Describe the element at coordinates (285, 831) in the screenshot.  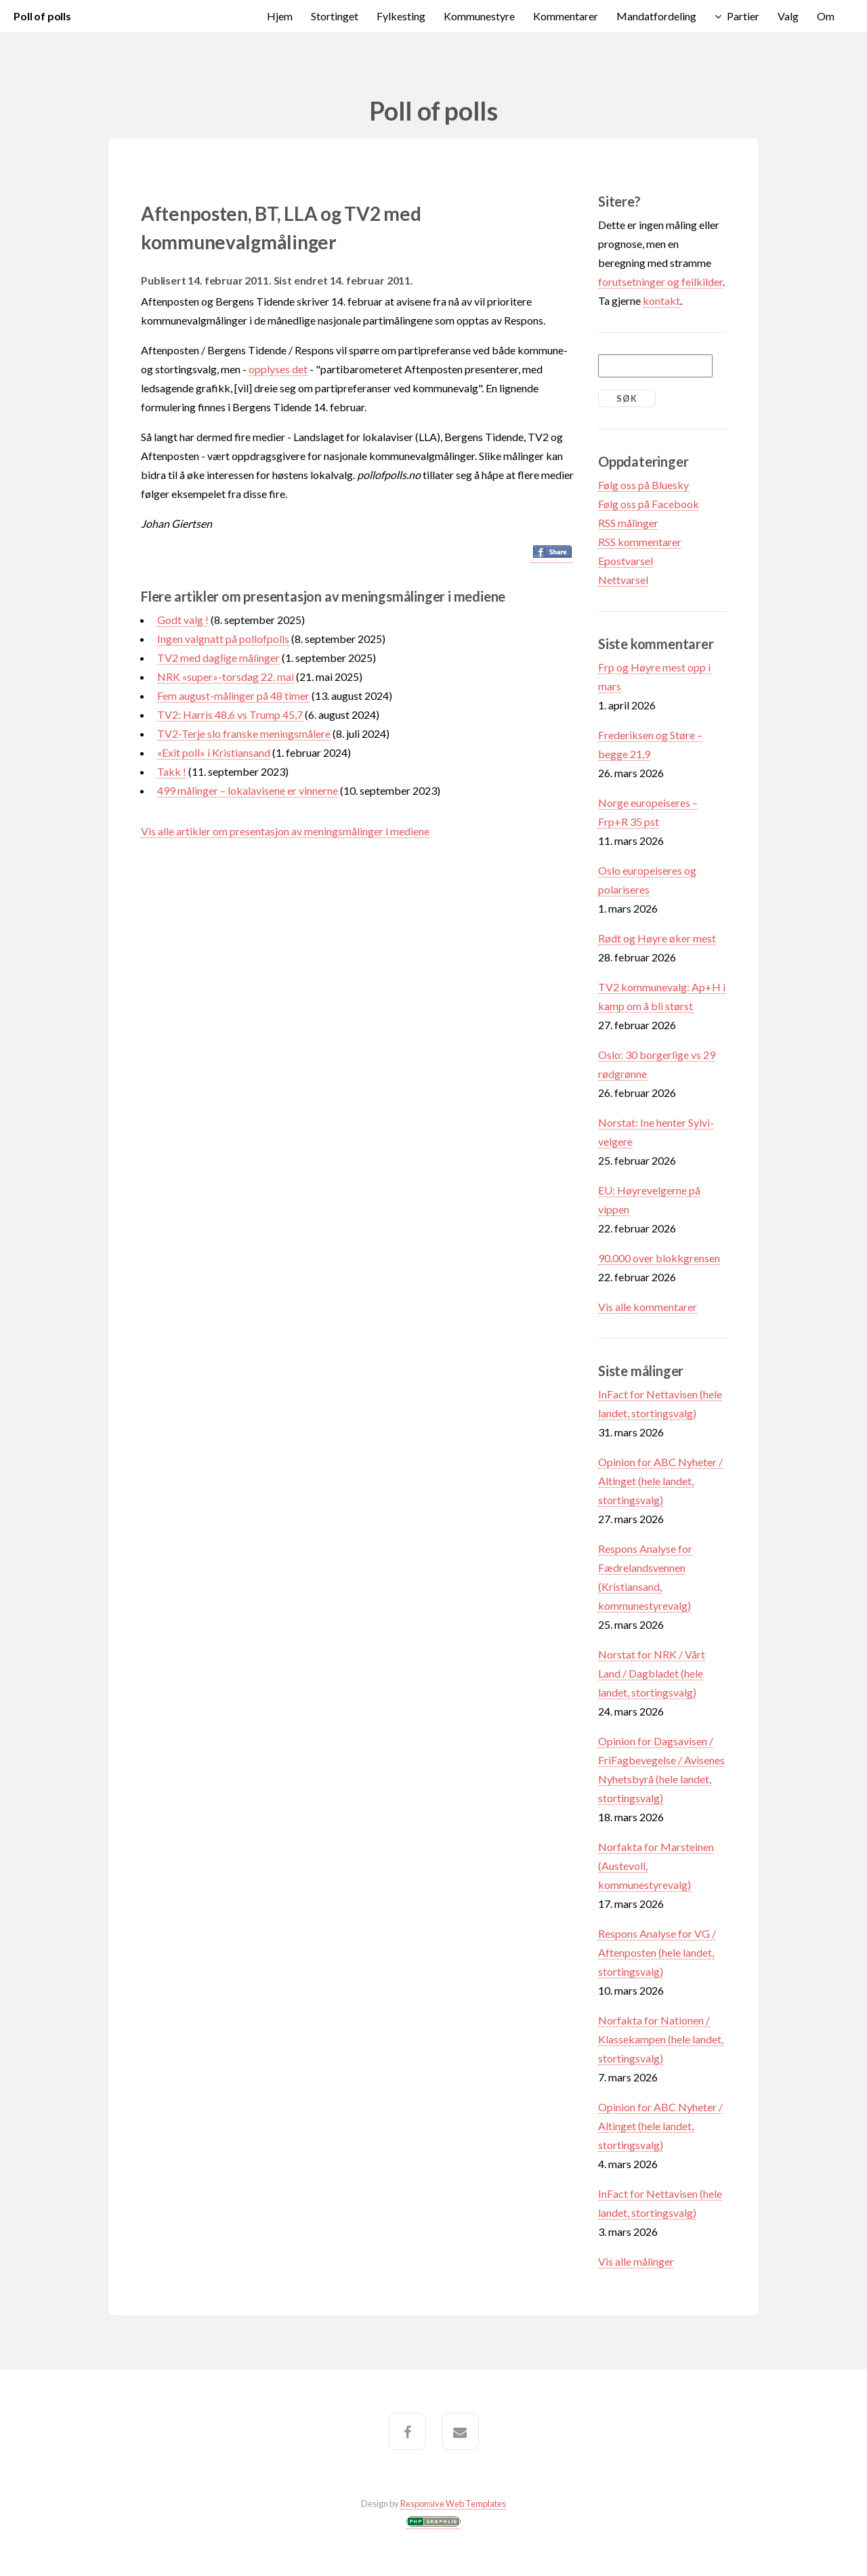
I see `Vis alle artikler om presentasjon av meningsmålinger i mediene` at that location.